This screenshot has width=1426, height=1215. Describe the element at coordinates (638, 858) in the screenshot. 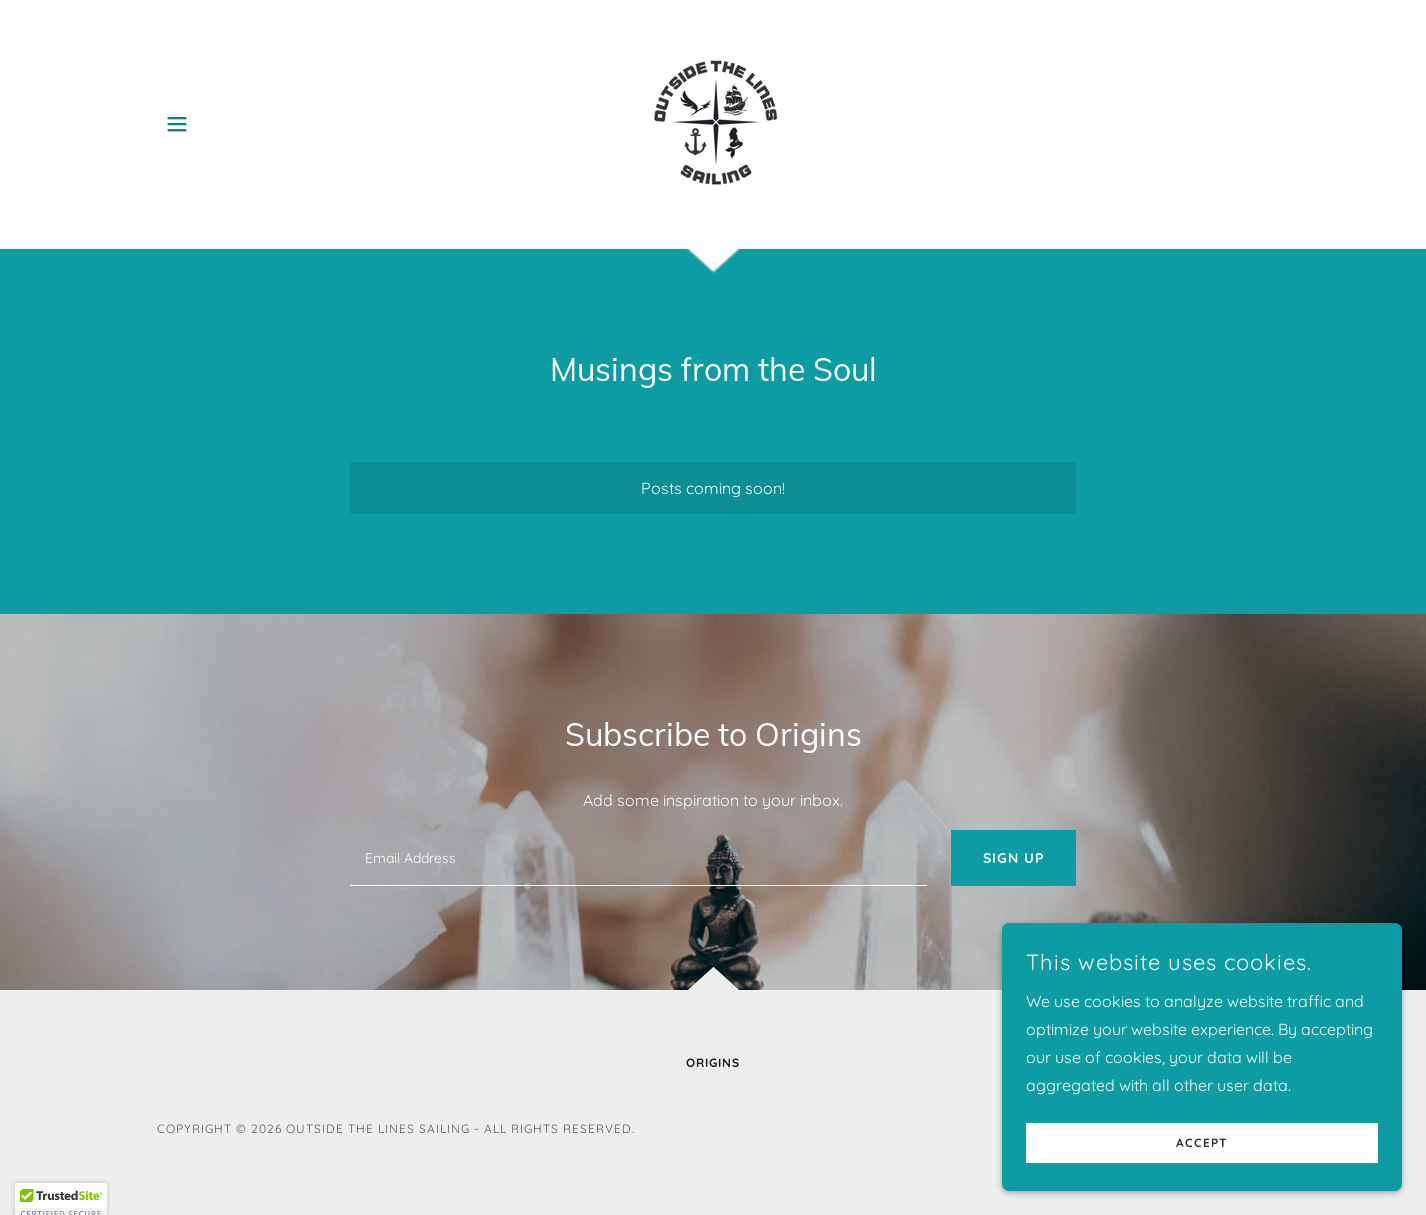

I see `[textbox]` at that location.